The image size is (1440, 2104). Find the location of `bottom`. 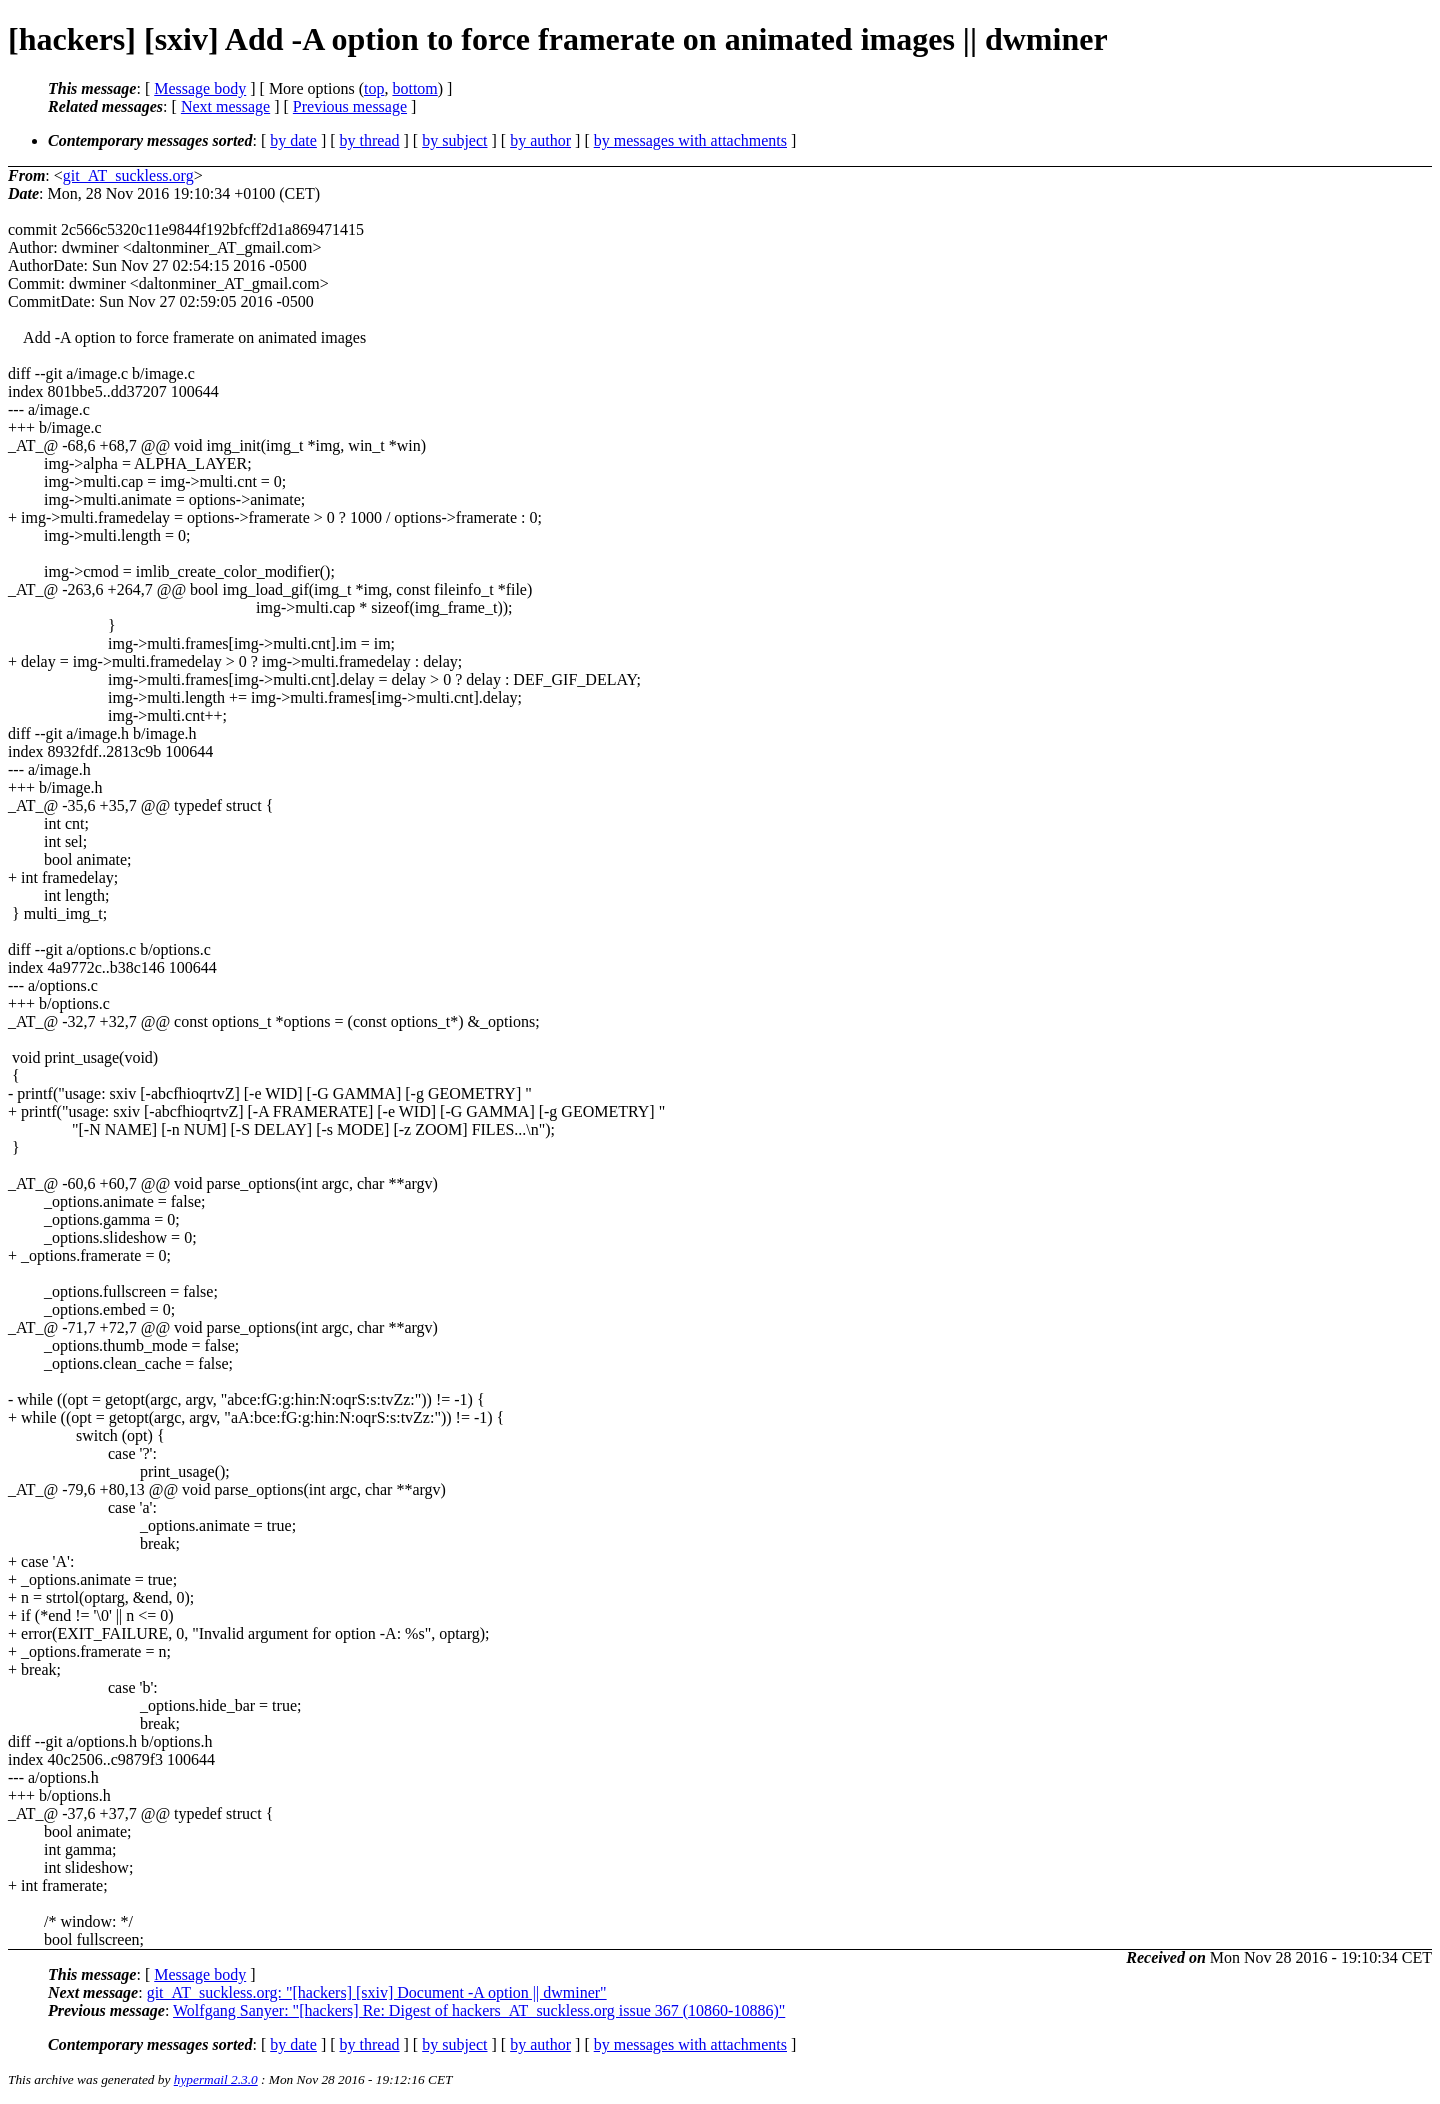

bottom is located at coordinates (414, 88).